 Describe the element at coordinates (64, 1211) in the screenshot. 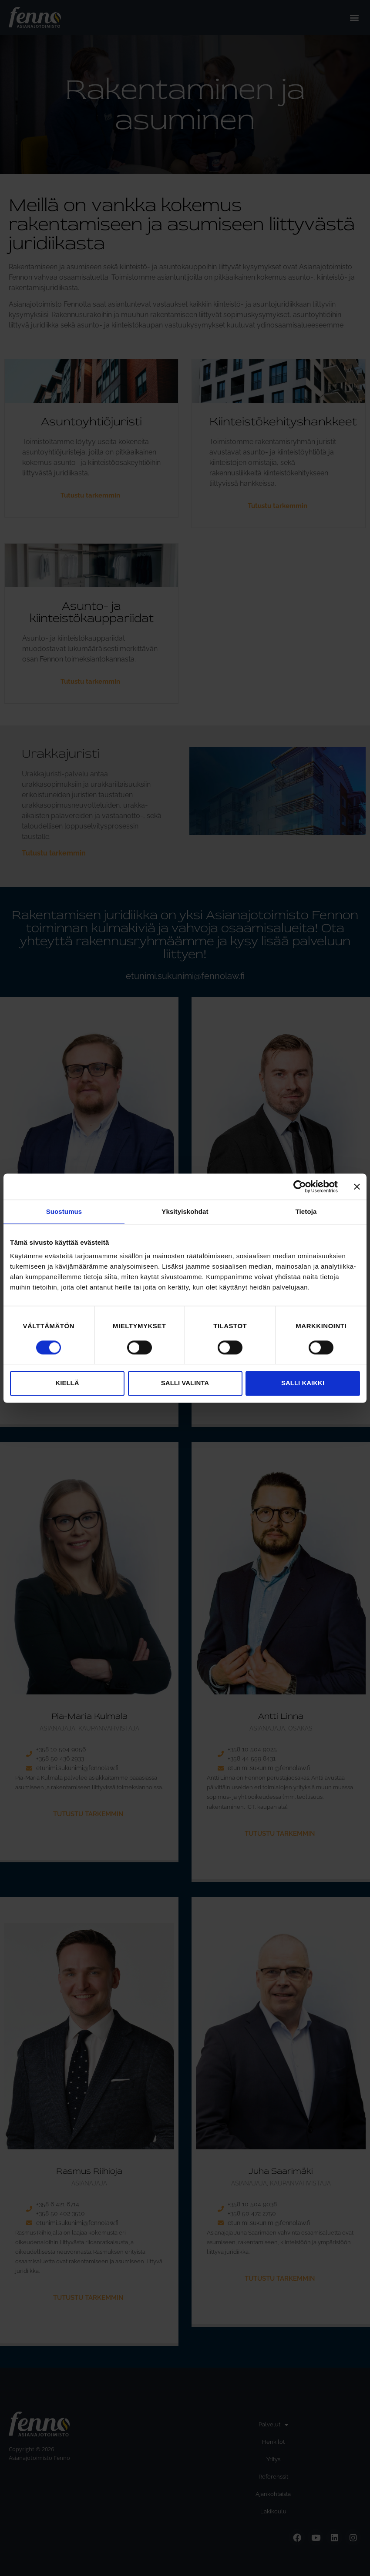

I see `Suostumus [tab]` at that location.